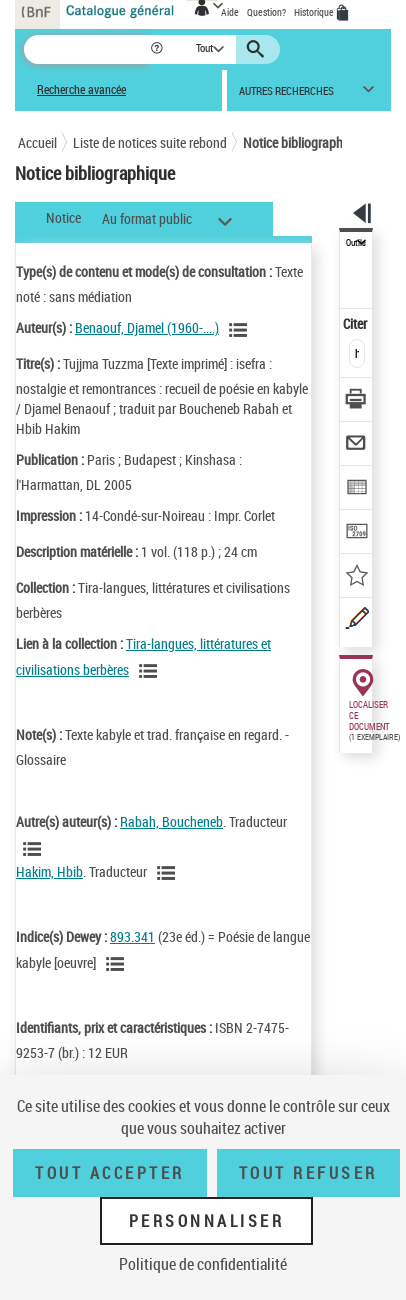 The image size is (406, 1300). I want to click on [Voir les notices liées en tant que sujet], so click(118, 964).